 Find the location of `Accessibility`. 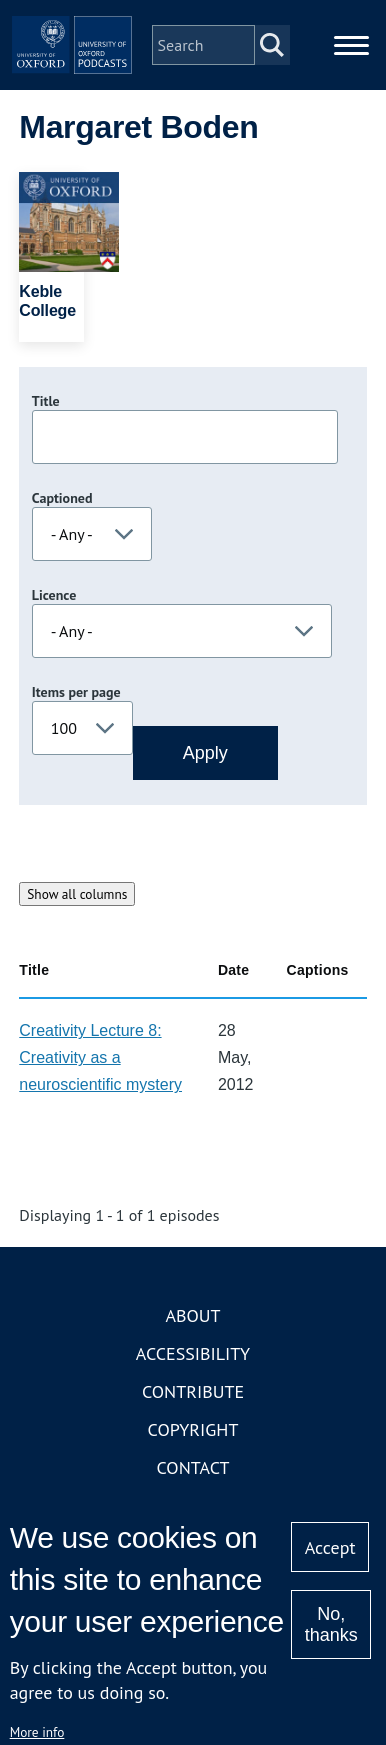

Accessibility is located at coordinates (193, 1353).